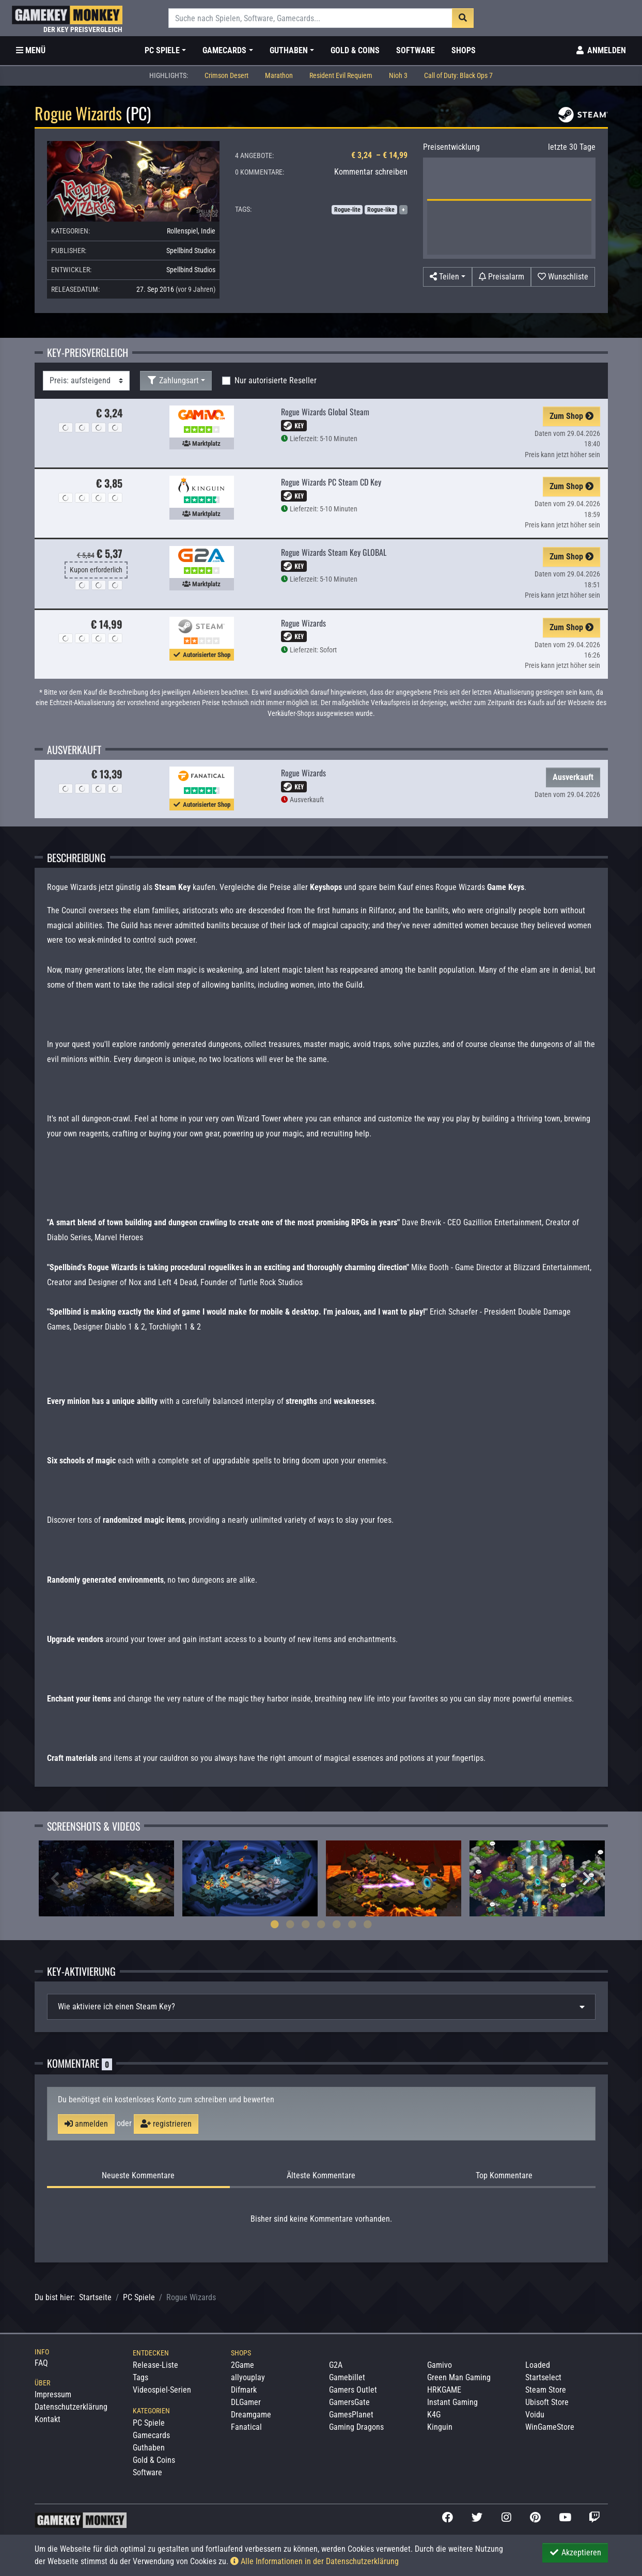 The width and height of the screenshot is (642, 2576). Describe the element at coordinates (242, 2365) in the screenshot. I see `2Game` at that location.